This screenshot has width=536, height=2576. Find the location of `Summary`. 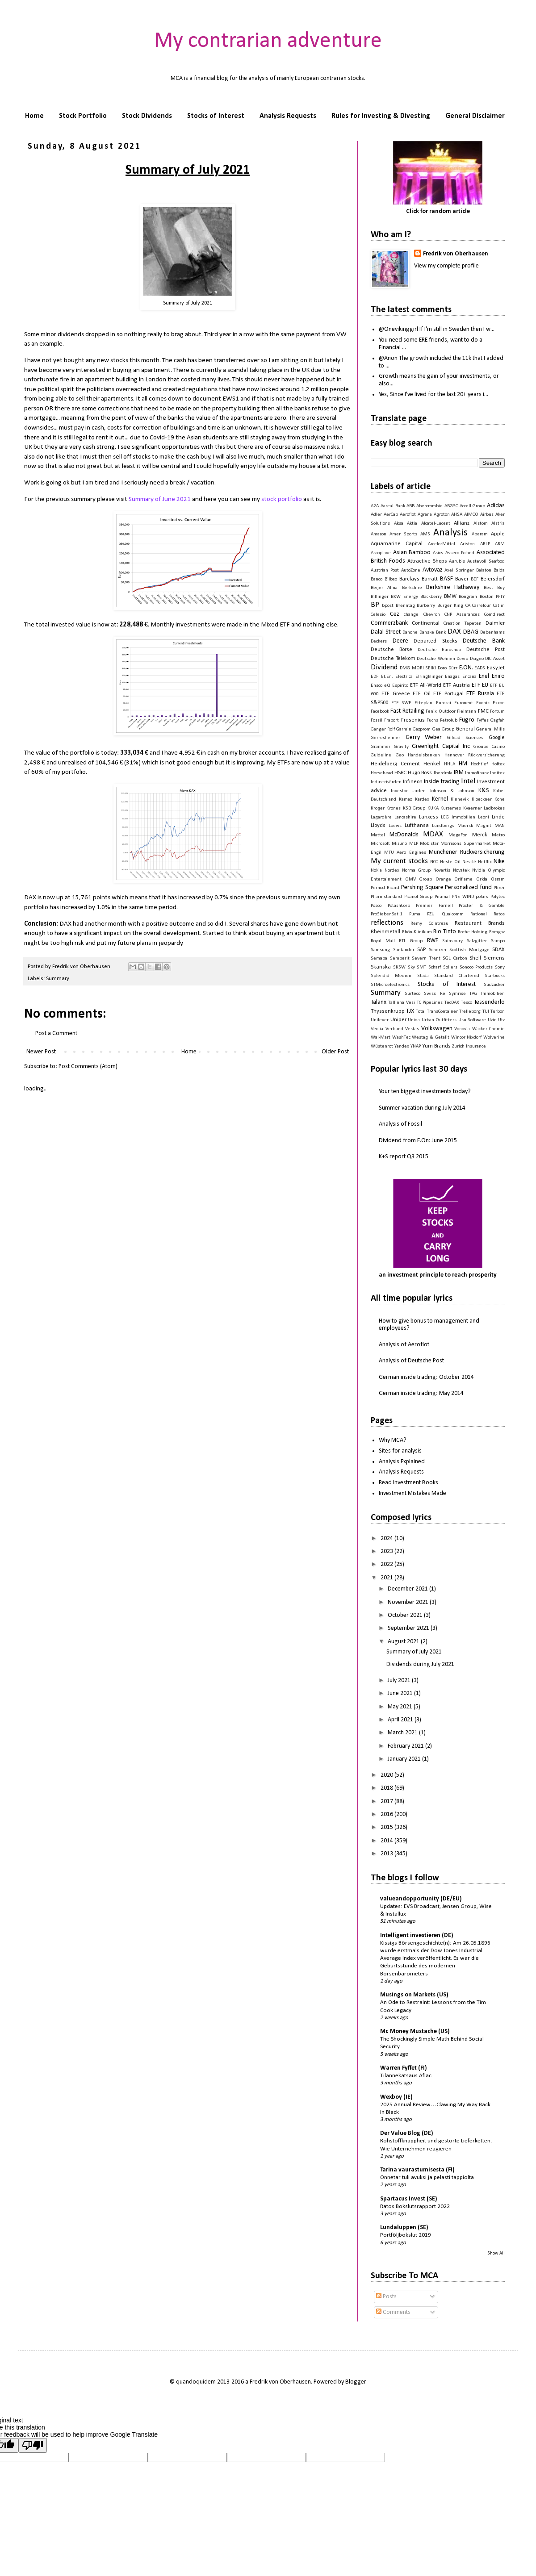

Summary is located at coordinates (57, 978).